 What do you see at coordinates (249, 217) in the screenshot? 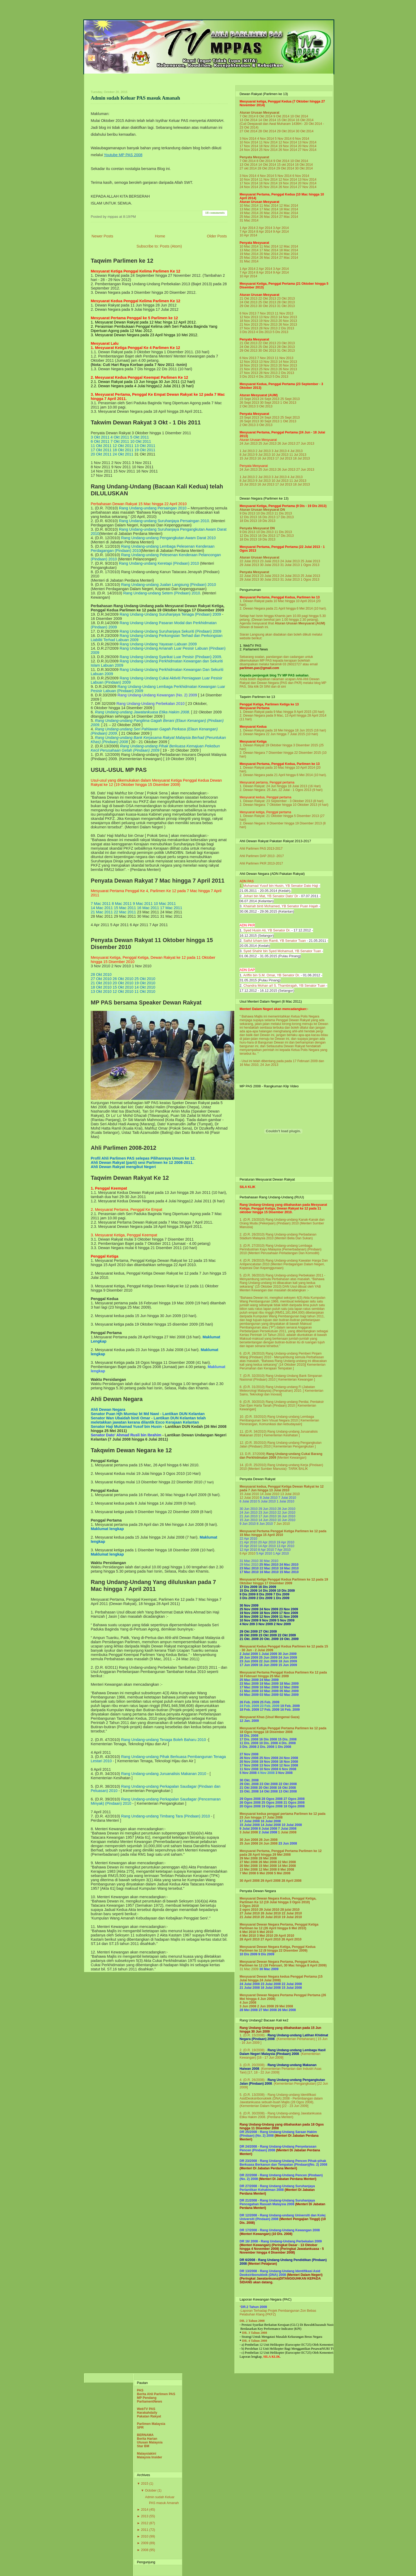
I see `25 Mac 2014` at bounding box center [249, 217].